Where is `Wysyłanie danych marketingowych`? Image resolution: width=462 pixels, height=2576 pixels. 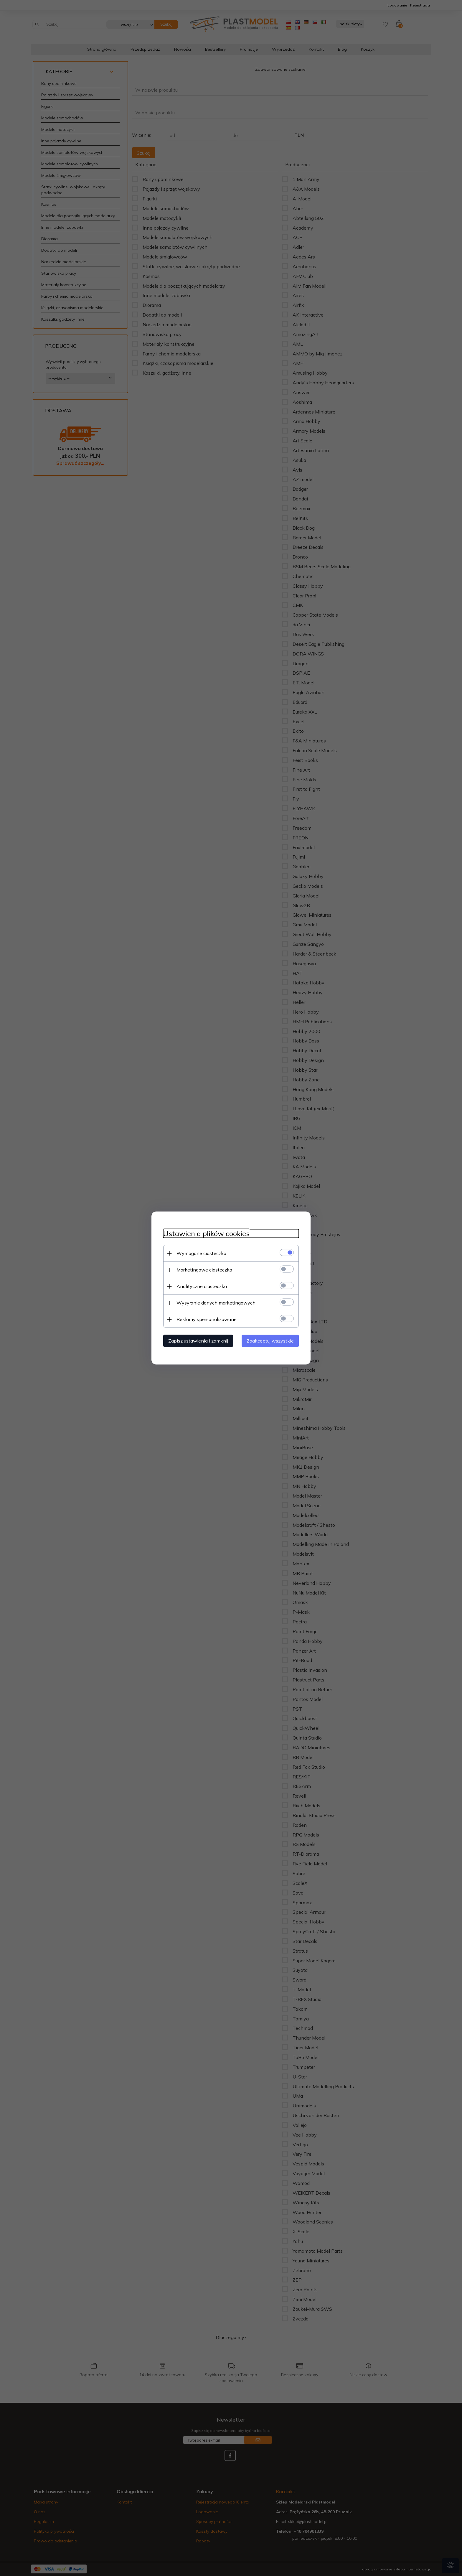 Wysyłanie danych marketingowych is located at coordinates (215, 1303).